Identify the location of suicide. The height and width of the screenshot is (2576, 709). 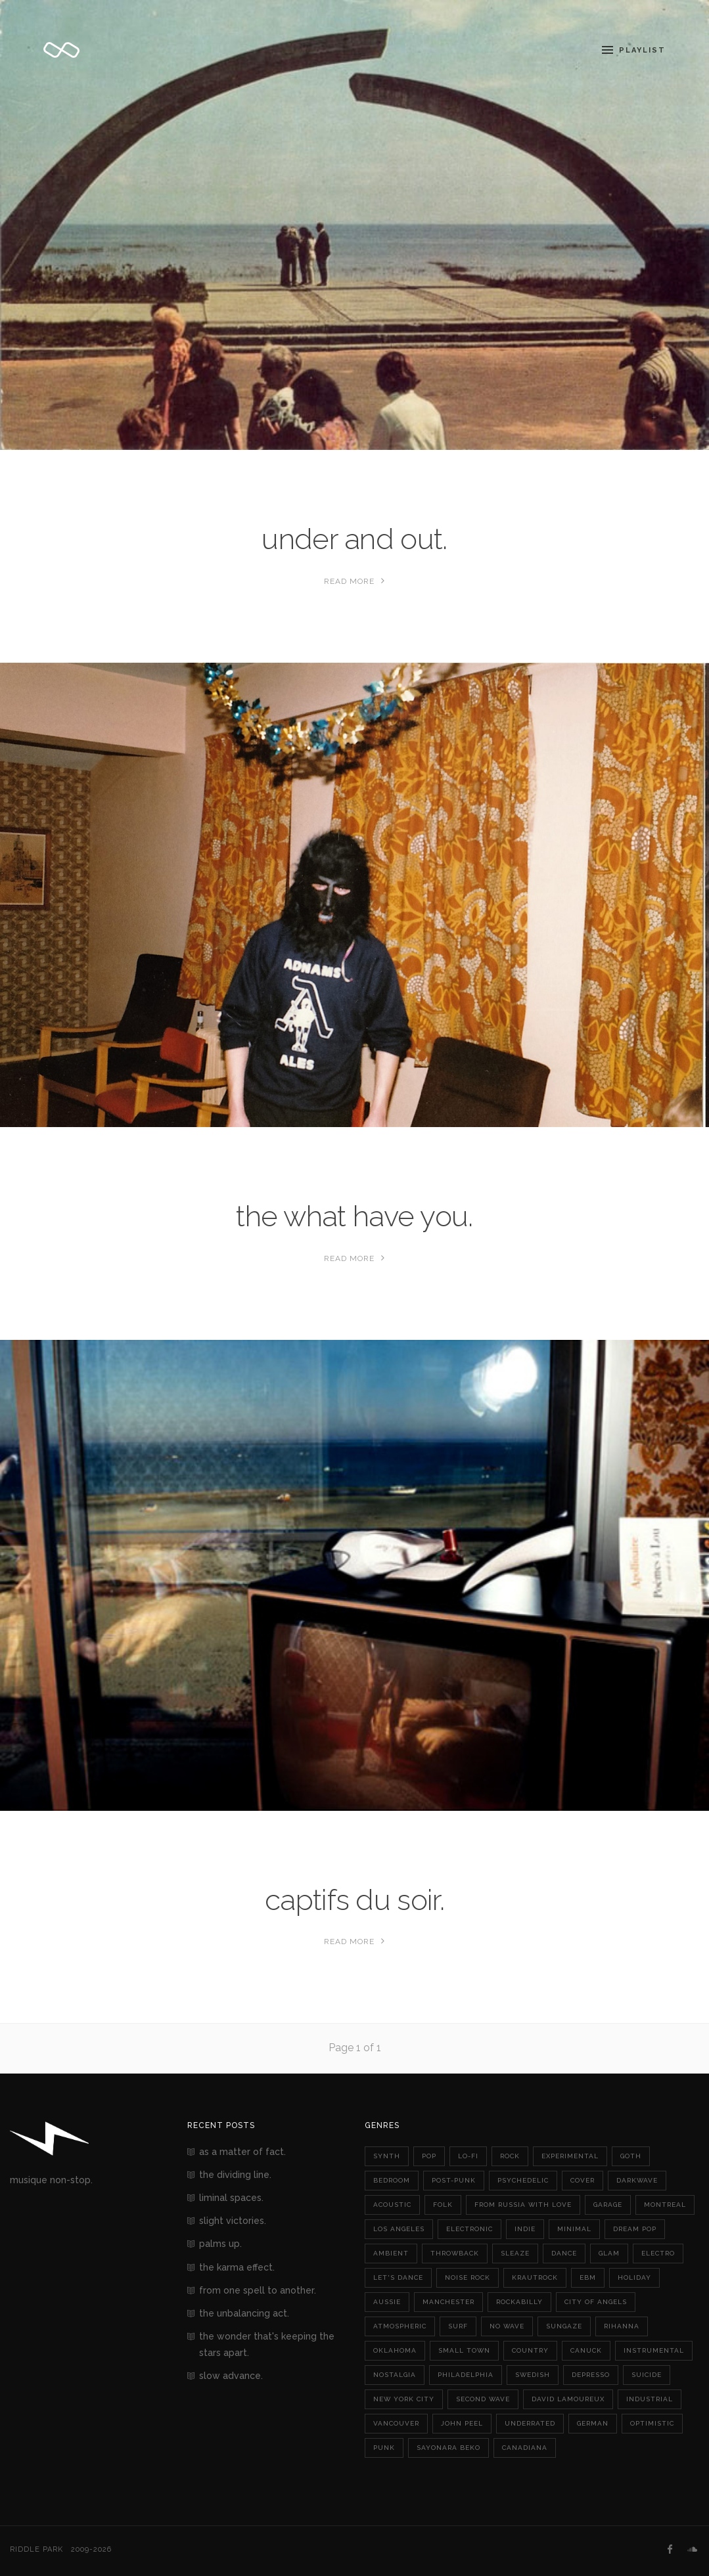
(646, 2374).